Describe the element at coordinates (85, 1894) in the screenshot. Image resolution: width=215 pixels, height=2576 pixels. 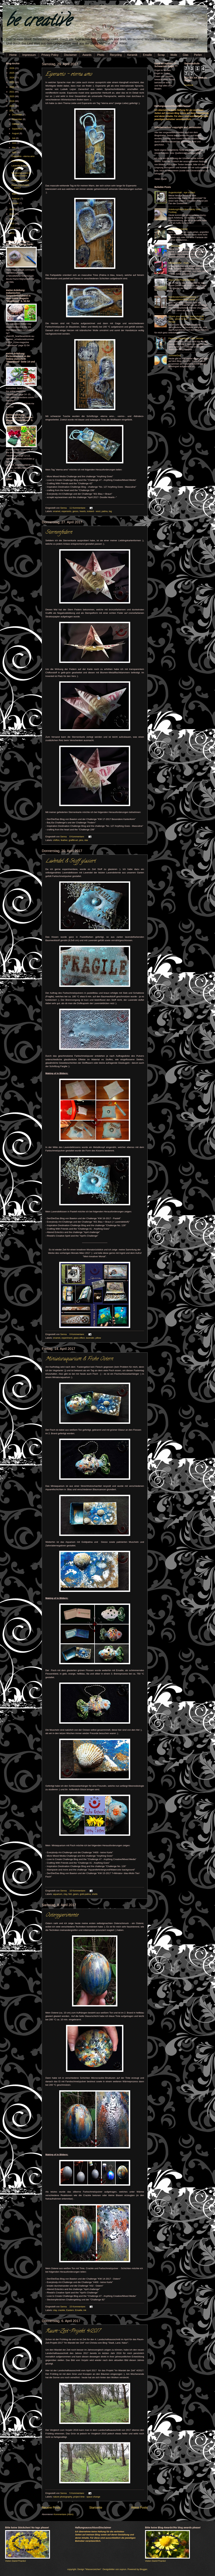
I see `gold-patina` at that location.